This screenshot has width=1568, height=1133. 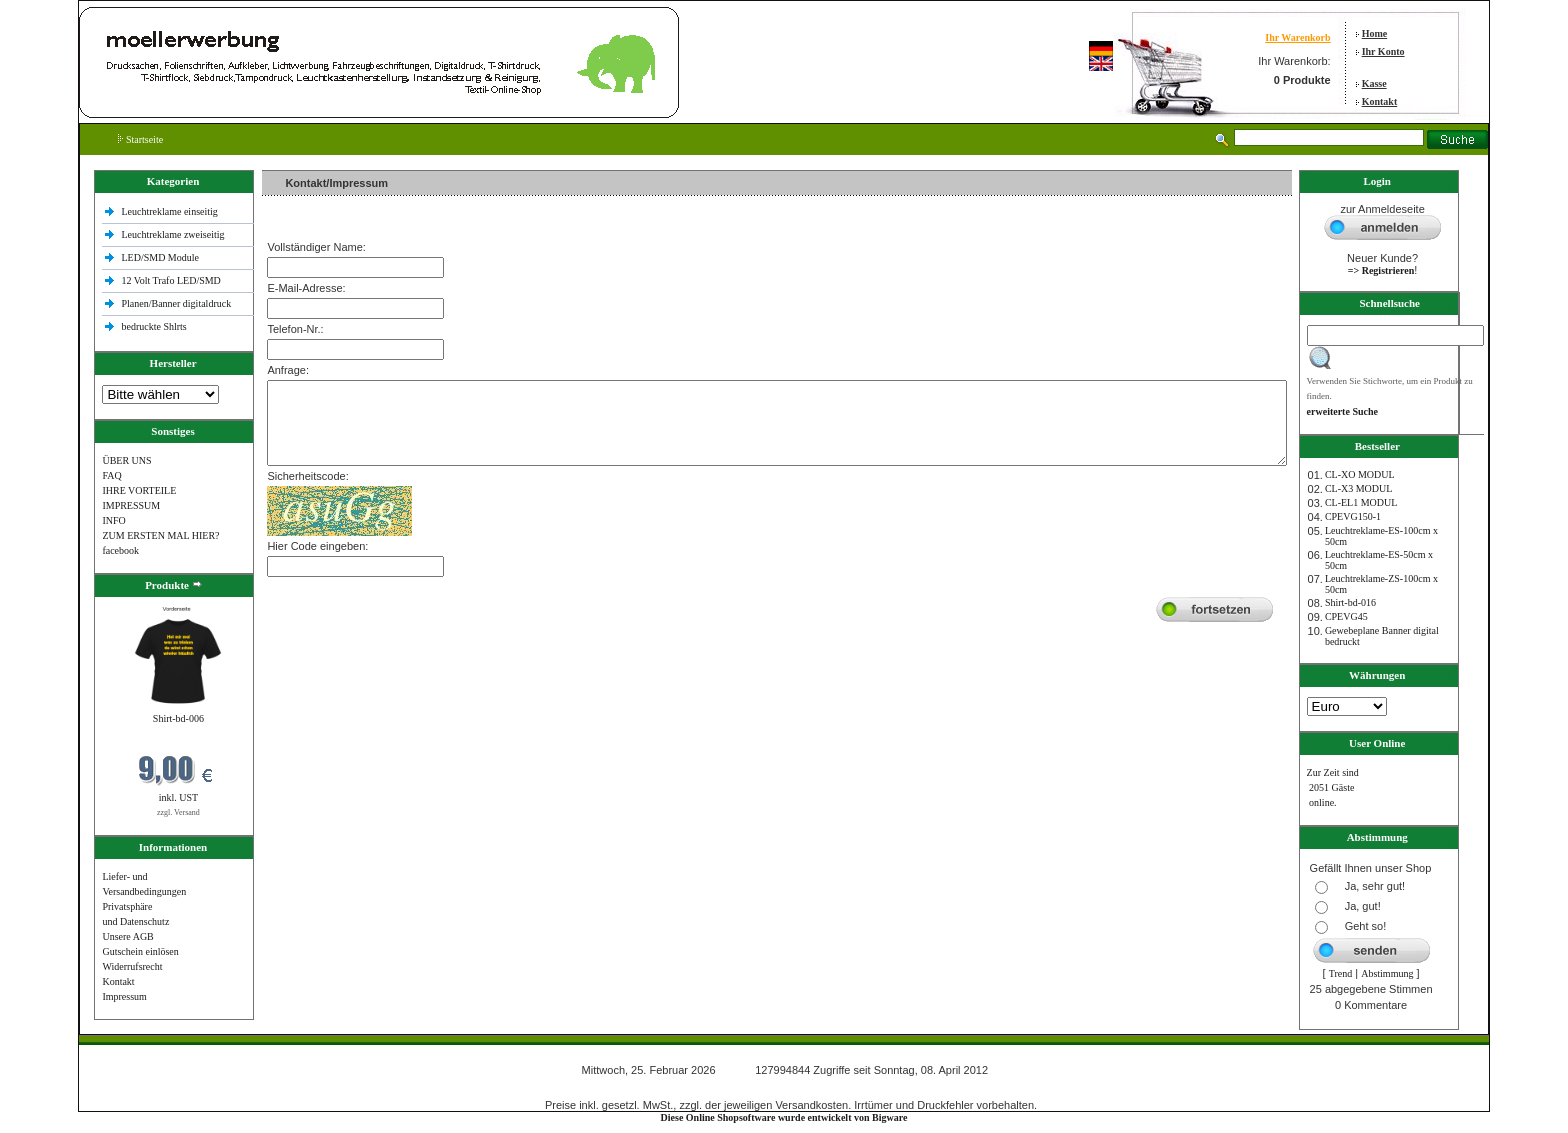 What do you see at coordinates (140, 951) in the screenshot?
I see `Gutschein einlösen` at bounding box center [140, 951].